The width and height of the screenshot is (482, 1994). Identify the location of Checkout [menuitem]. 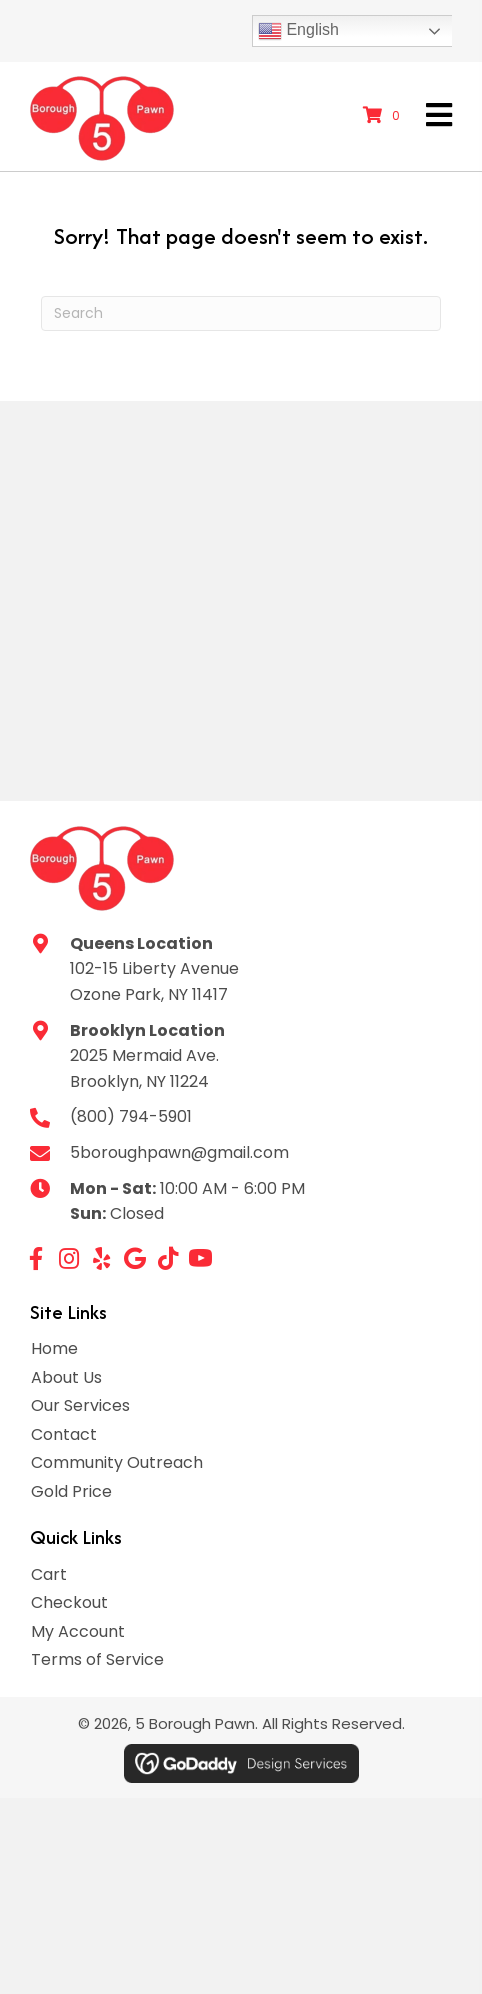
(69, 1602).